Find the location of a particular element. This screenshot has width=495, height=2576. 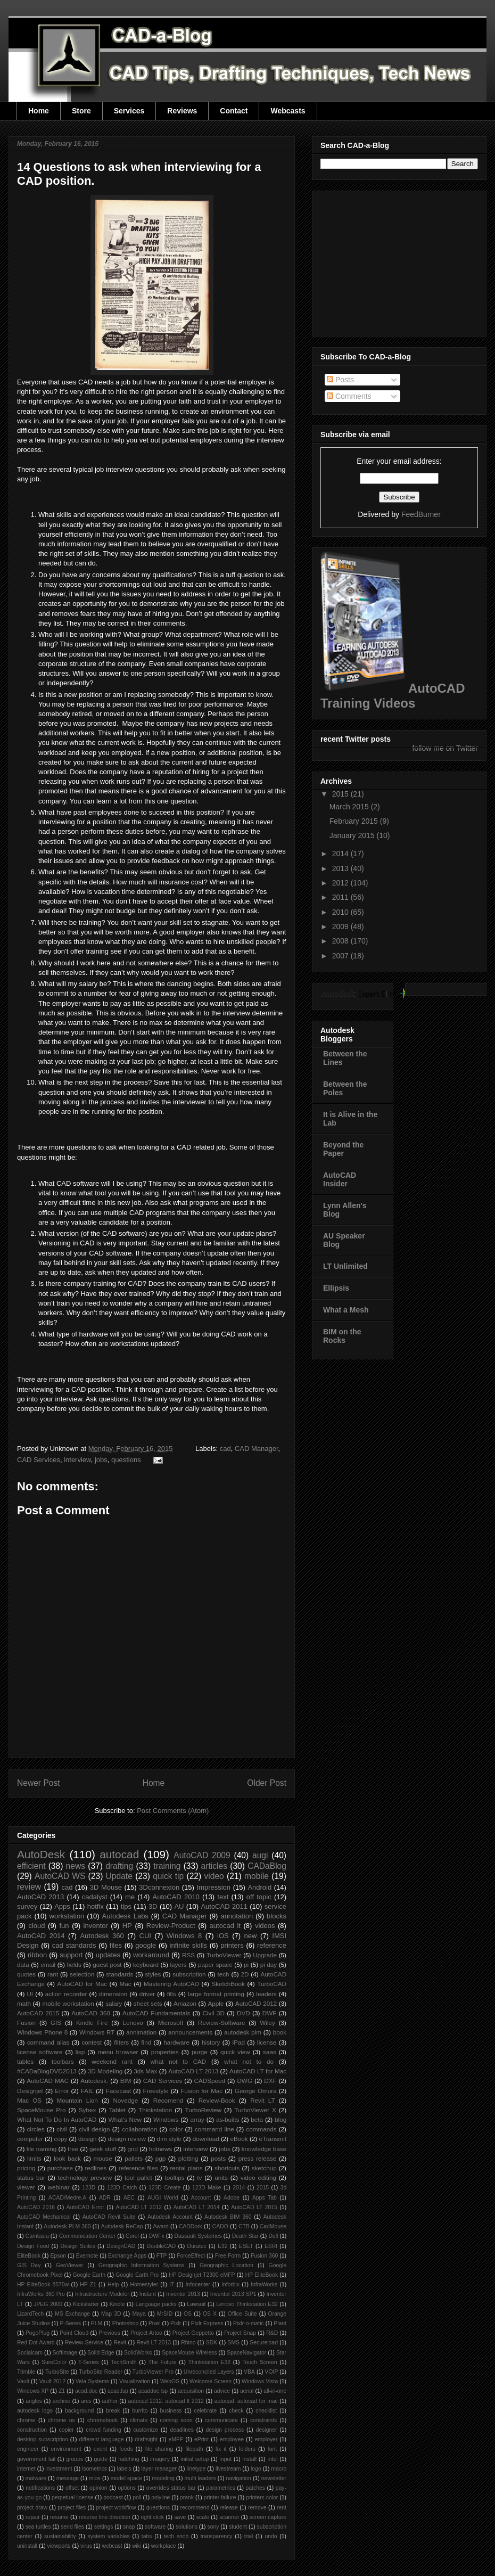

history is located at coordinates (211, 2042).